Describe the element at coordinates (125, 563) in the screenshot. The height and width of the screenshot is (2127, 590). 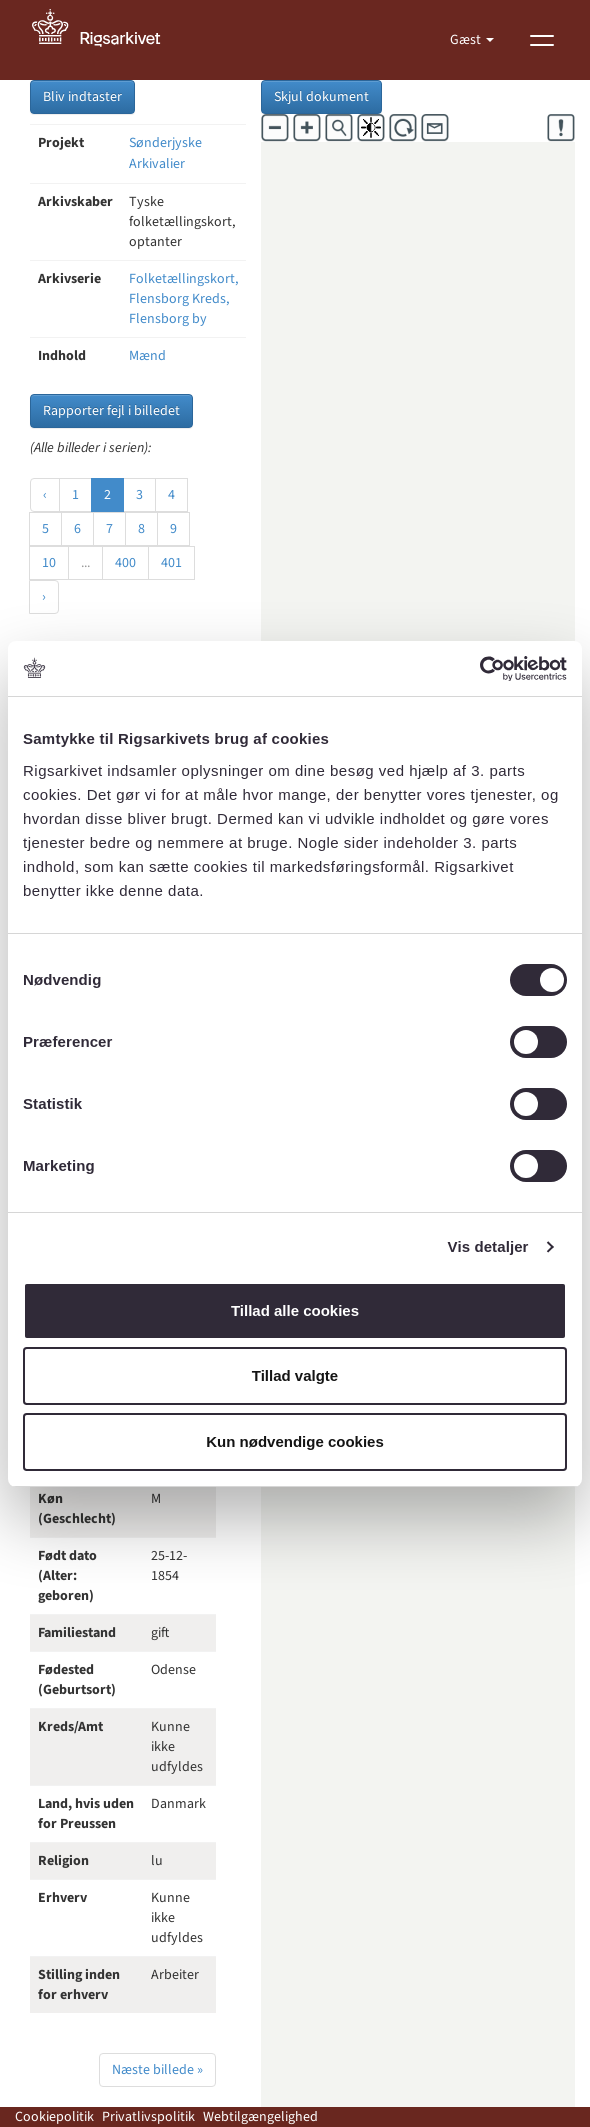
I see `400` at that location.